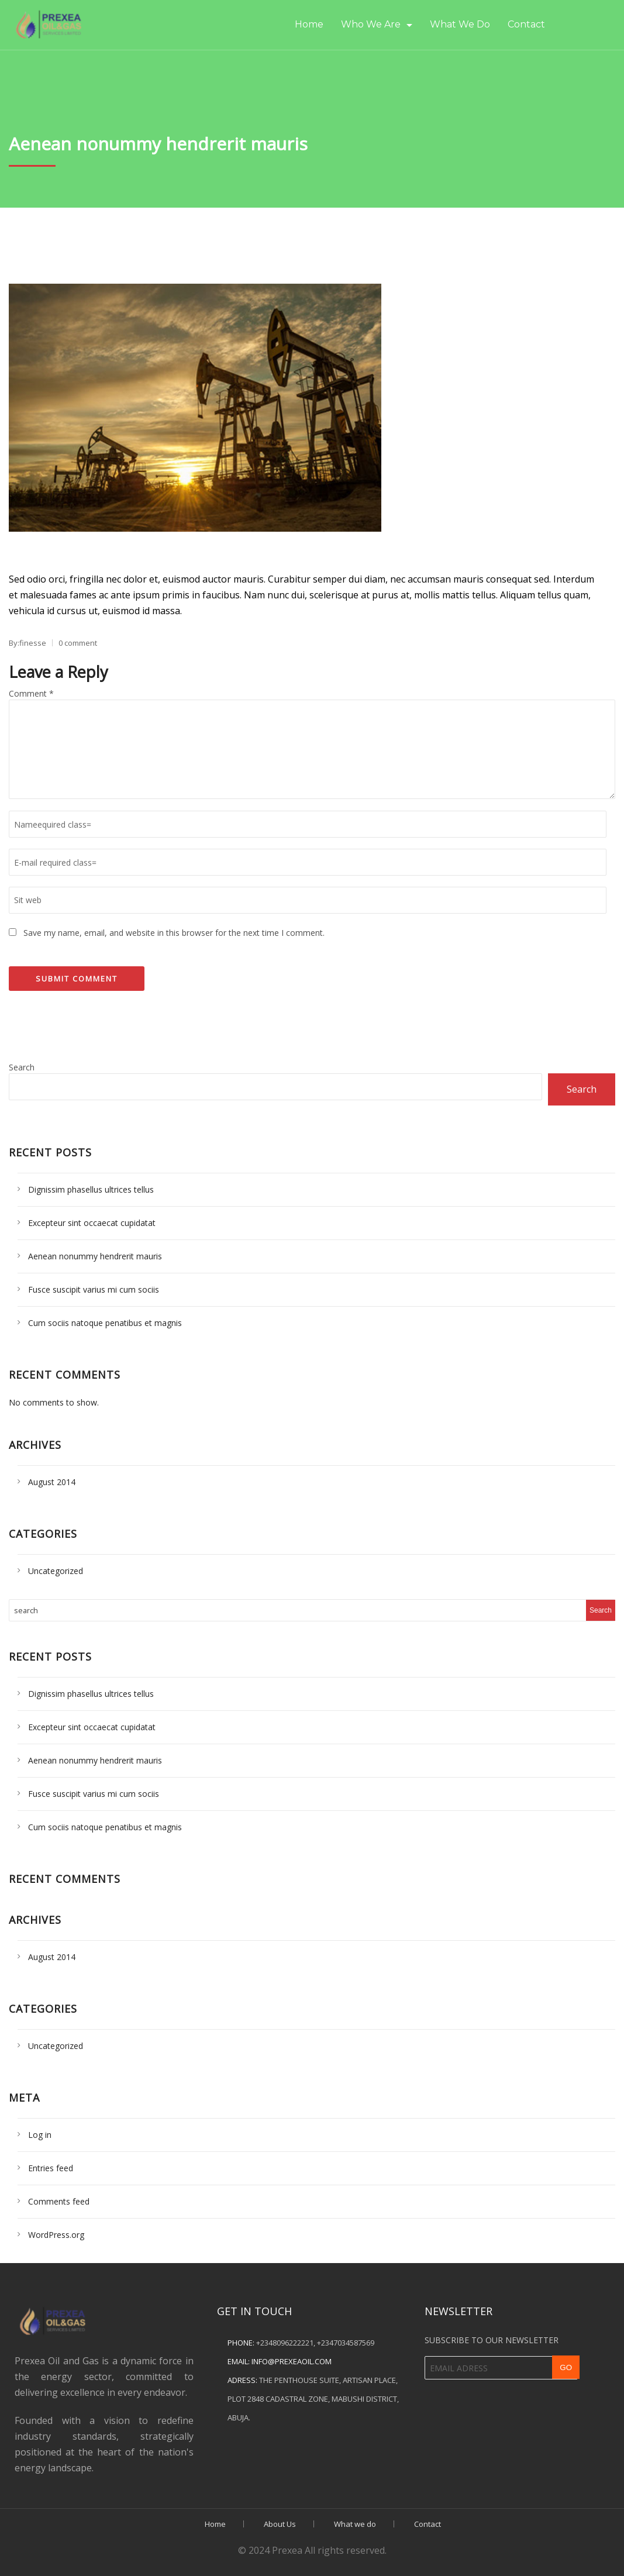 The height and width of the screenshot is (2576, 624). Describe the element at coordinates (95, 1256) in the screenshot. I see `Aenean nonummy hendrerit mauris` at that location.